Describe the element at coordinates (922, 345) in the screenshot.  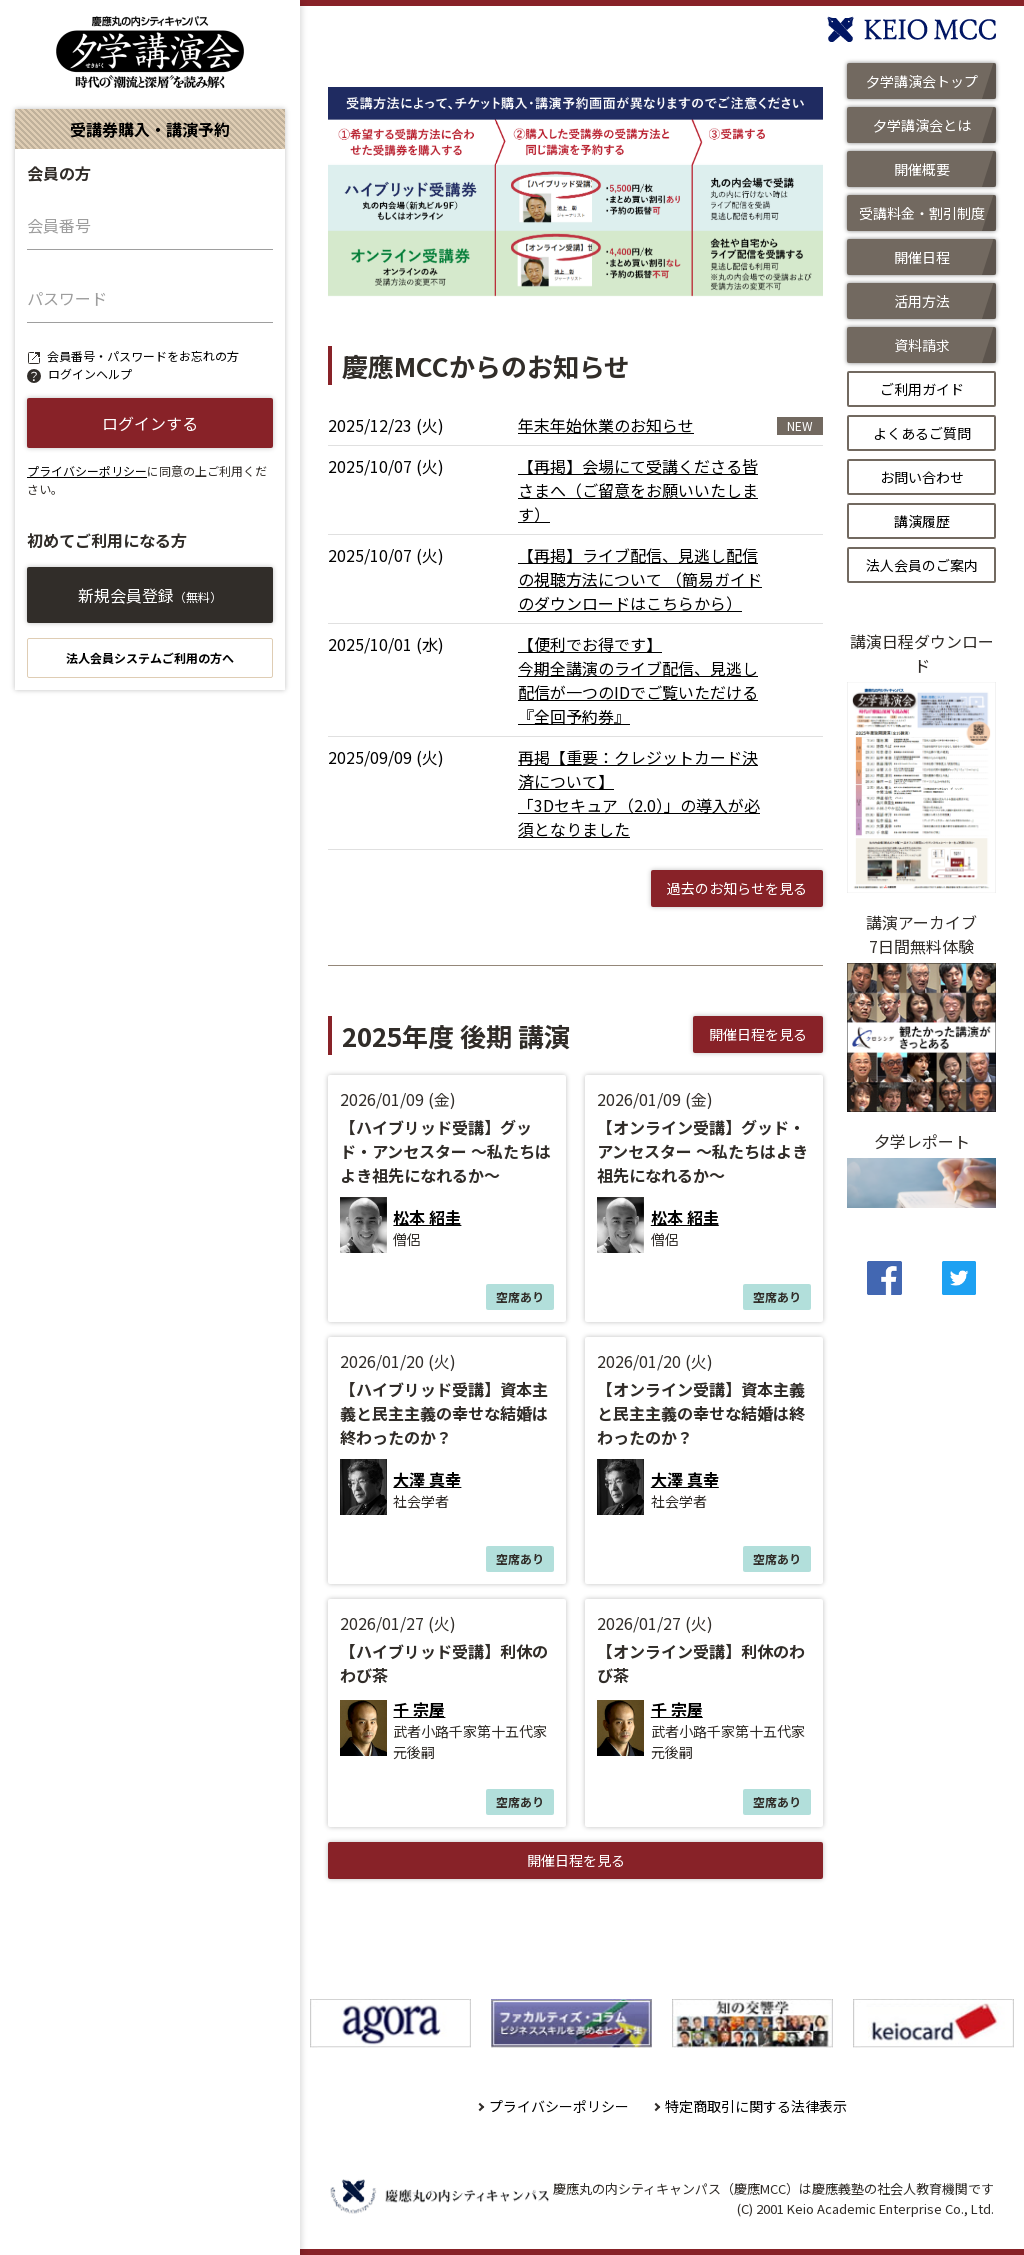
I see `資料請求` at that location.